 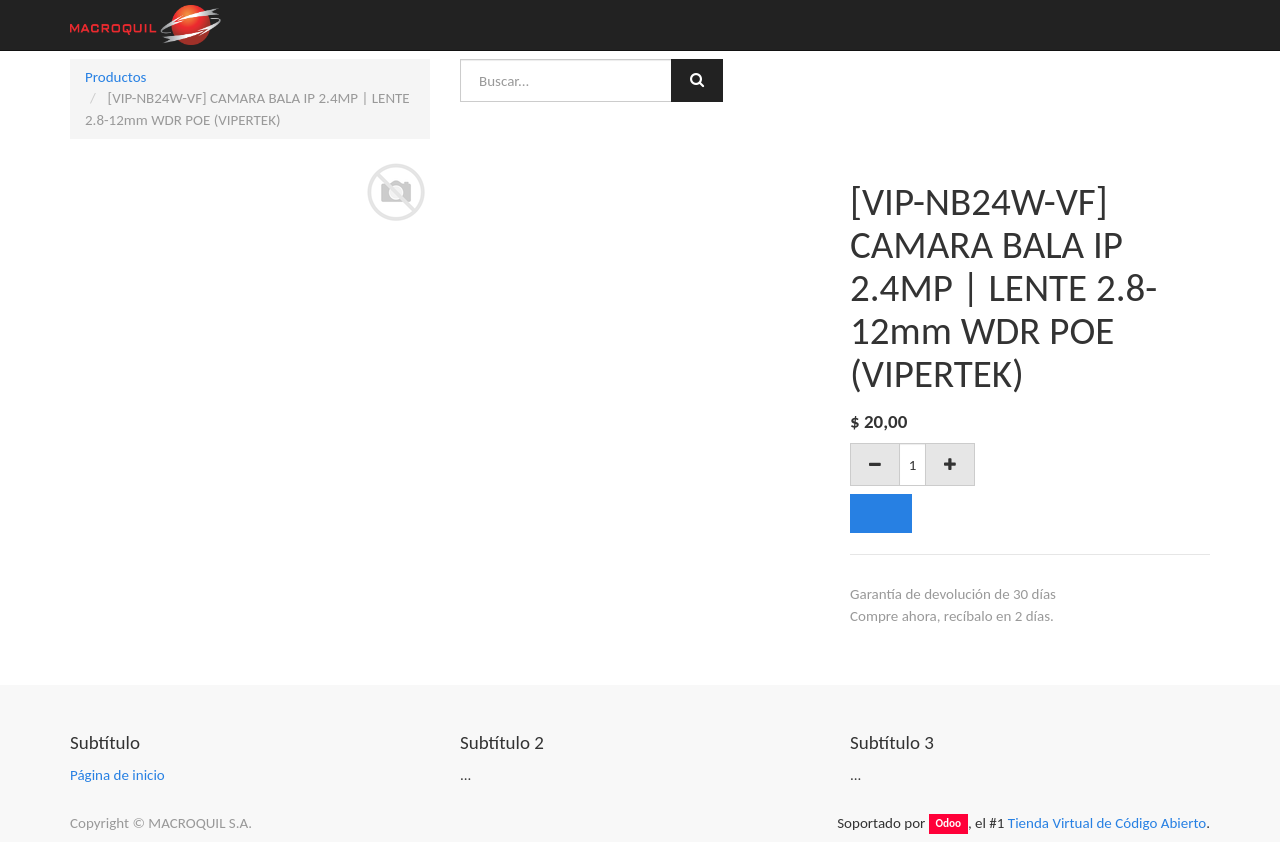 I want to click on Odoo, so click(x=948, y=824).